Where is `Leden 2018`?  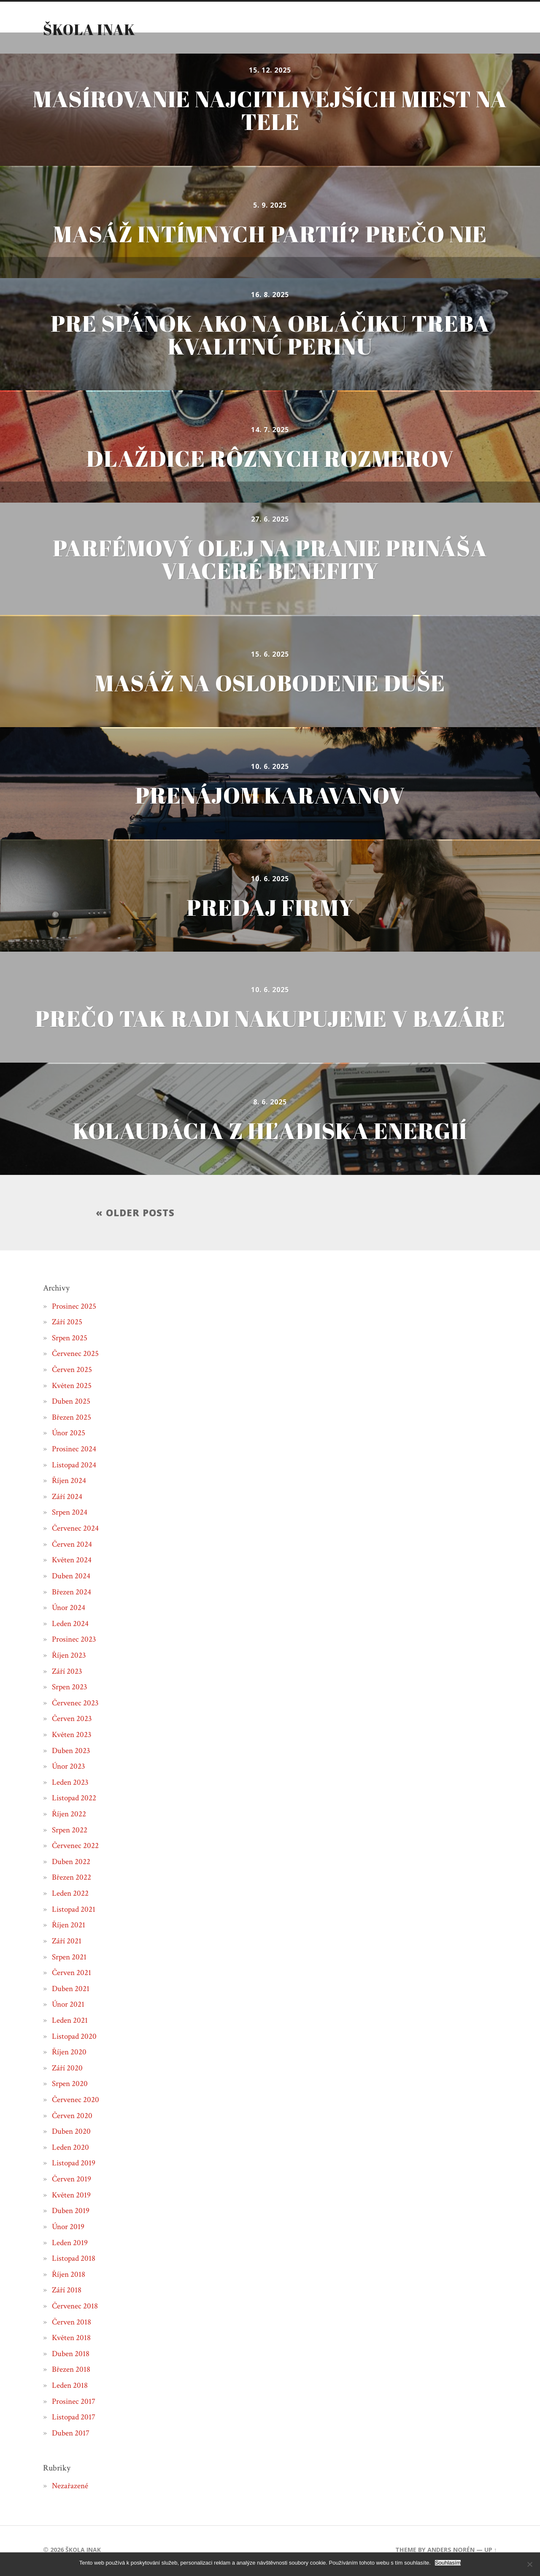
Leden 2018 is located at coordinates (70, 2387).